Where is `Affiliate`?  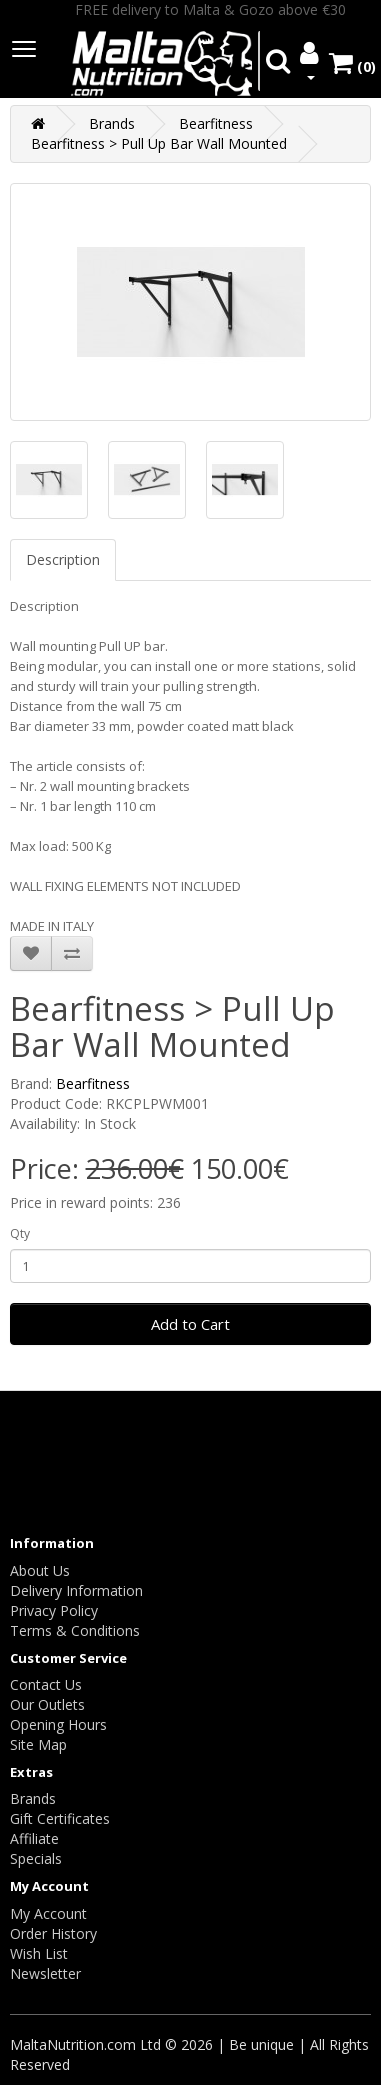 Affiliate is located at coordinates (34, 1838).